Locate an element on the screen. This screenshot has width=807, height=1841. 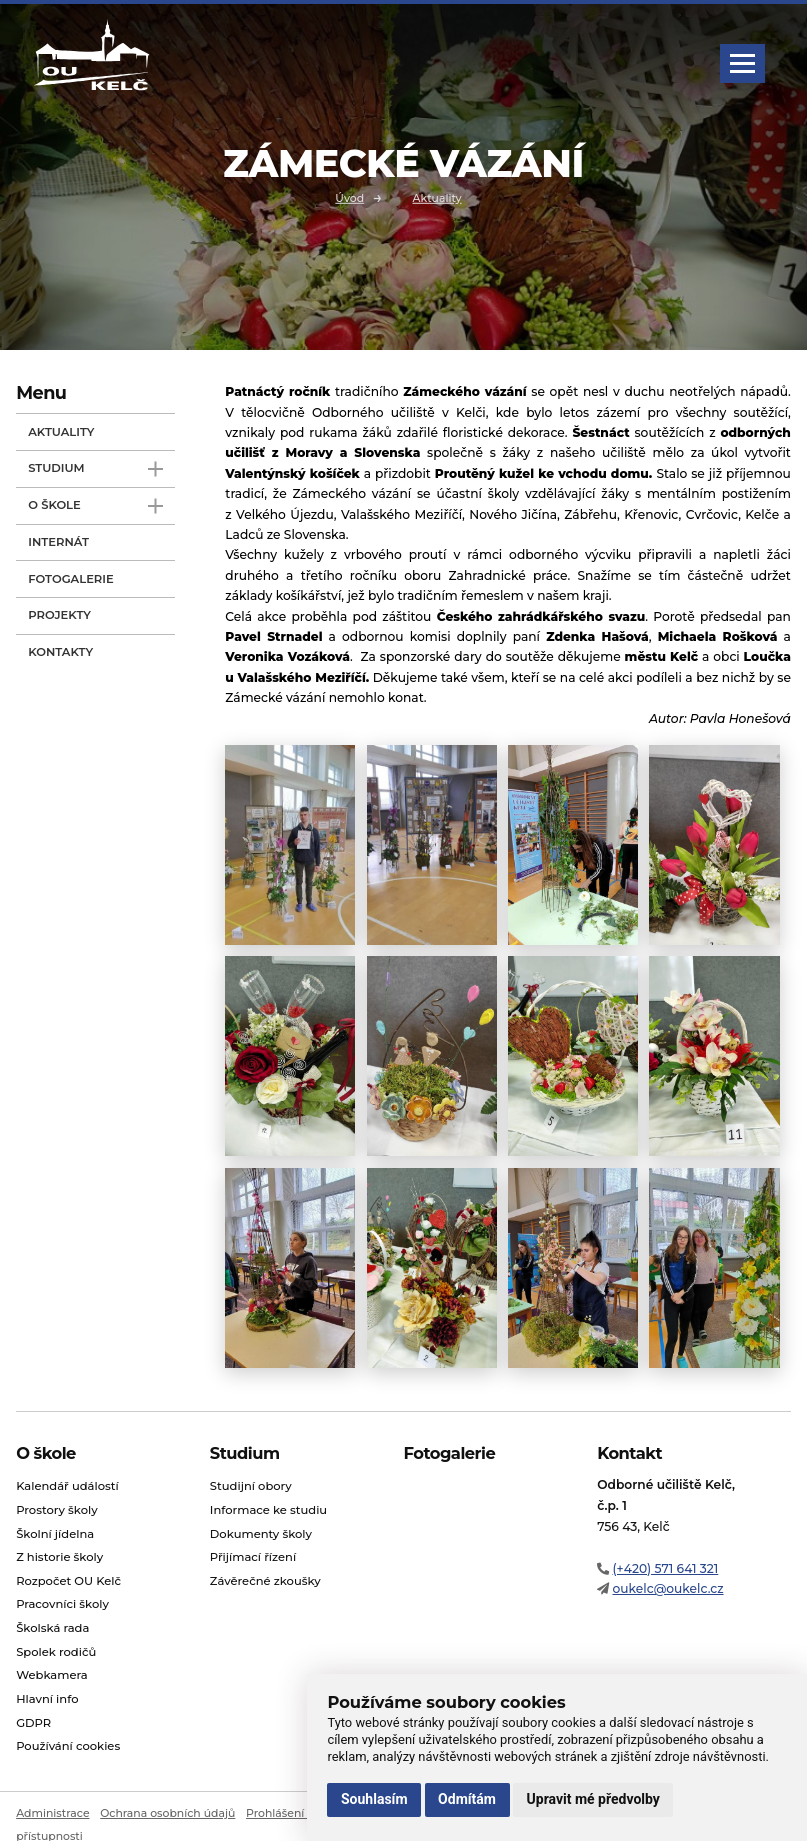
Projekty is located at coordinates (59, 615).